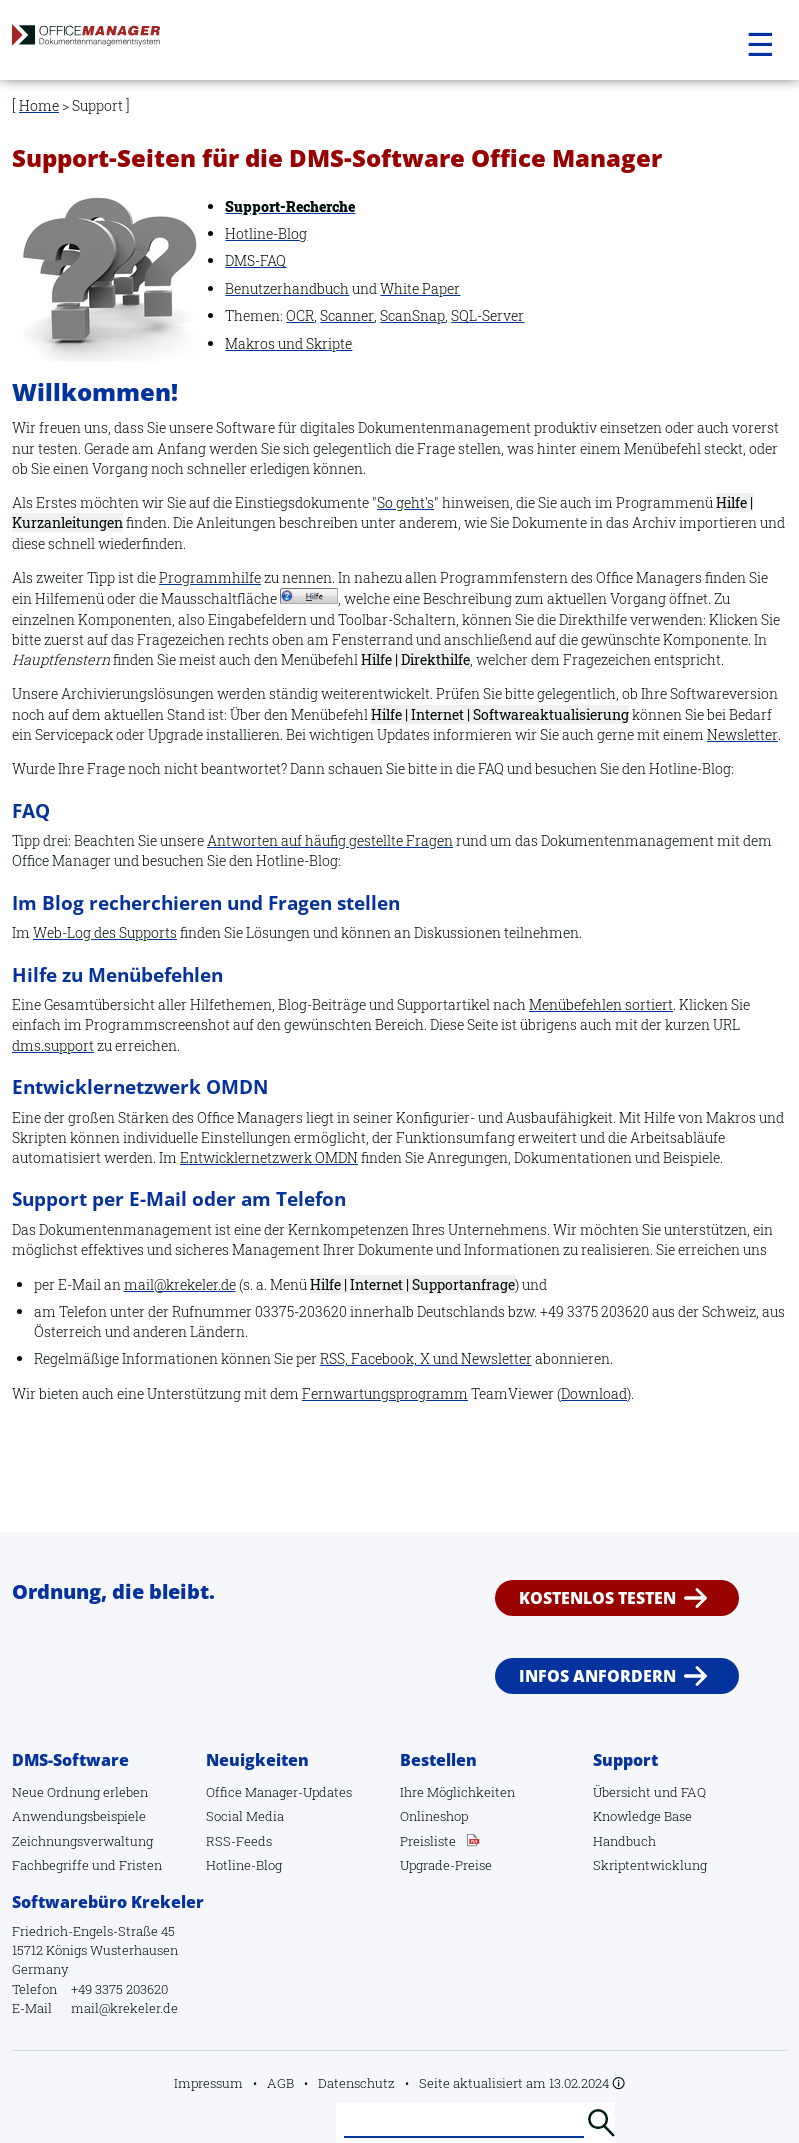 The width and height of the screenshot is (799, 2143). I want to click on Hotline-Blog, so click(266, 233).